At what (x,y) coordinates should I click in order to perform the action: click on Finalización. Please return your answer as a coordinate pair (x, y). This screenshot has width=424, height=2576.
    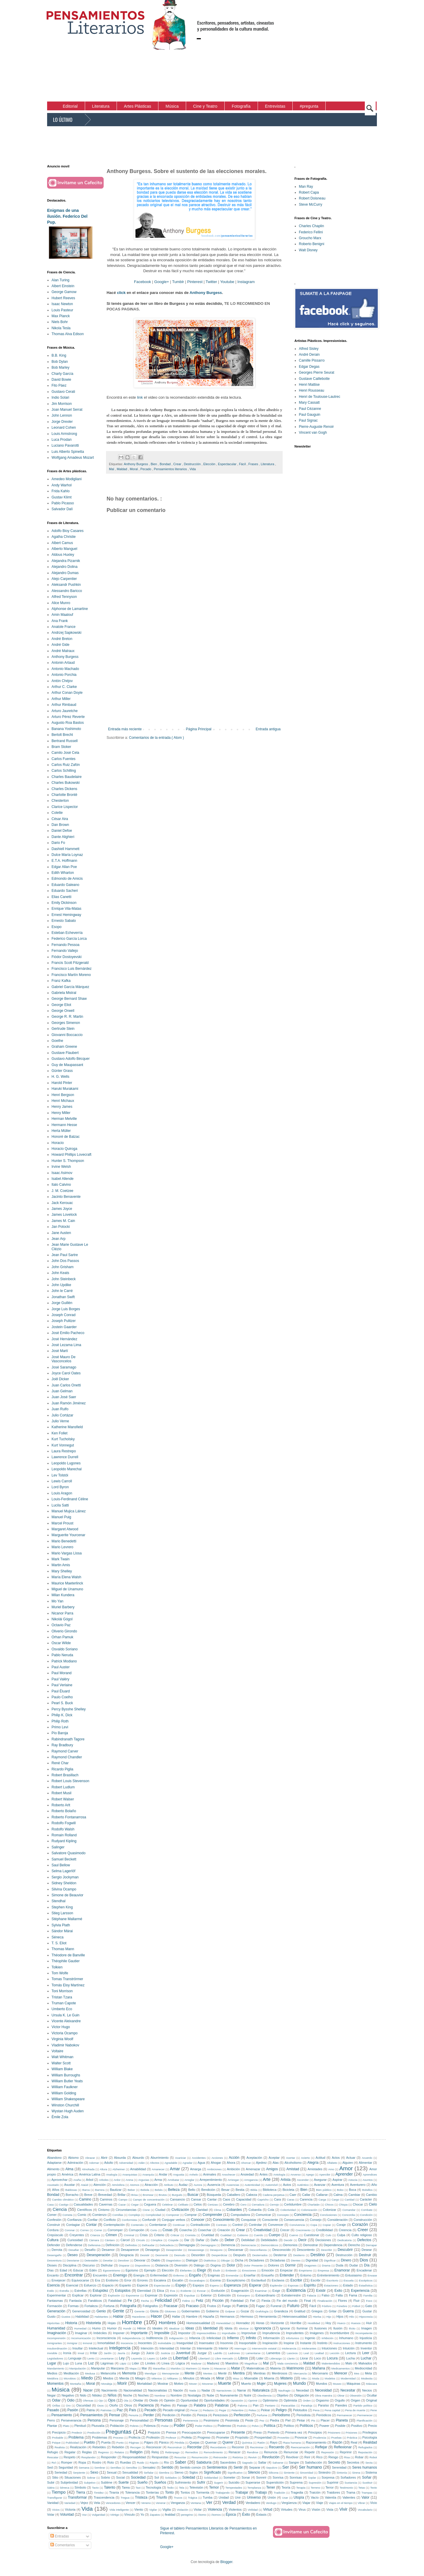
    Looking at the image, I should click on (324, 2300).